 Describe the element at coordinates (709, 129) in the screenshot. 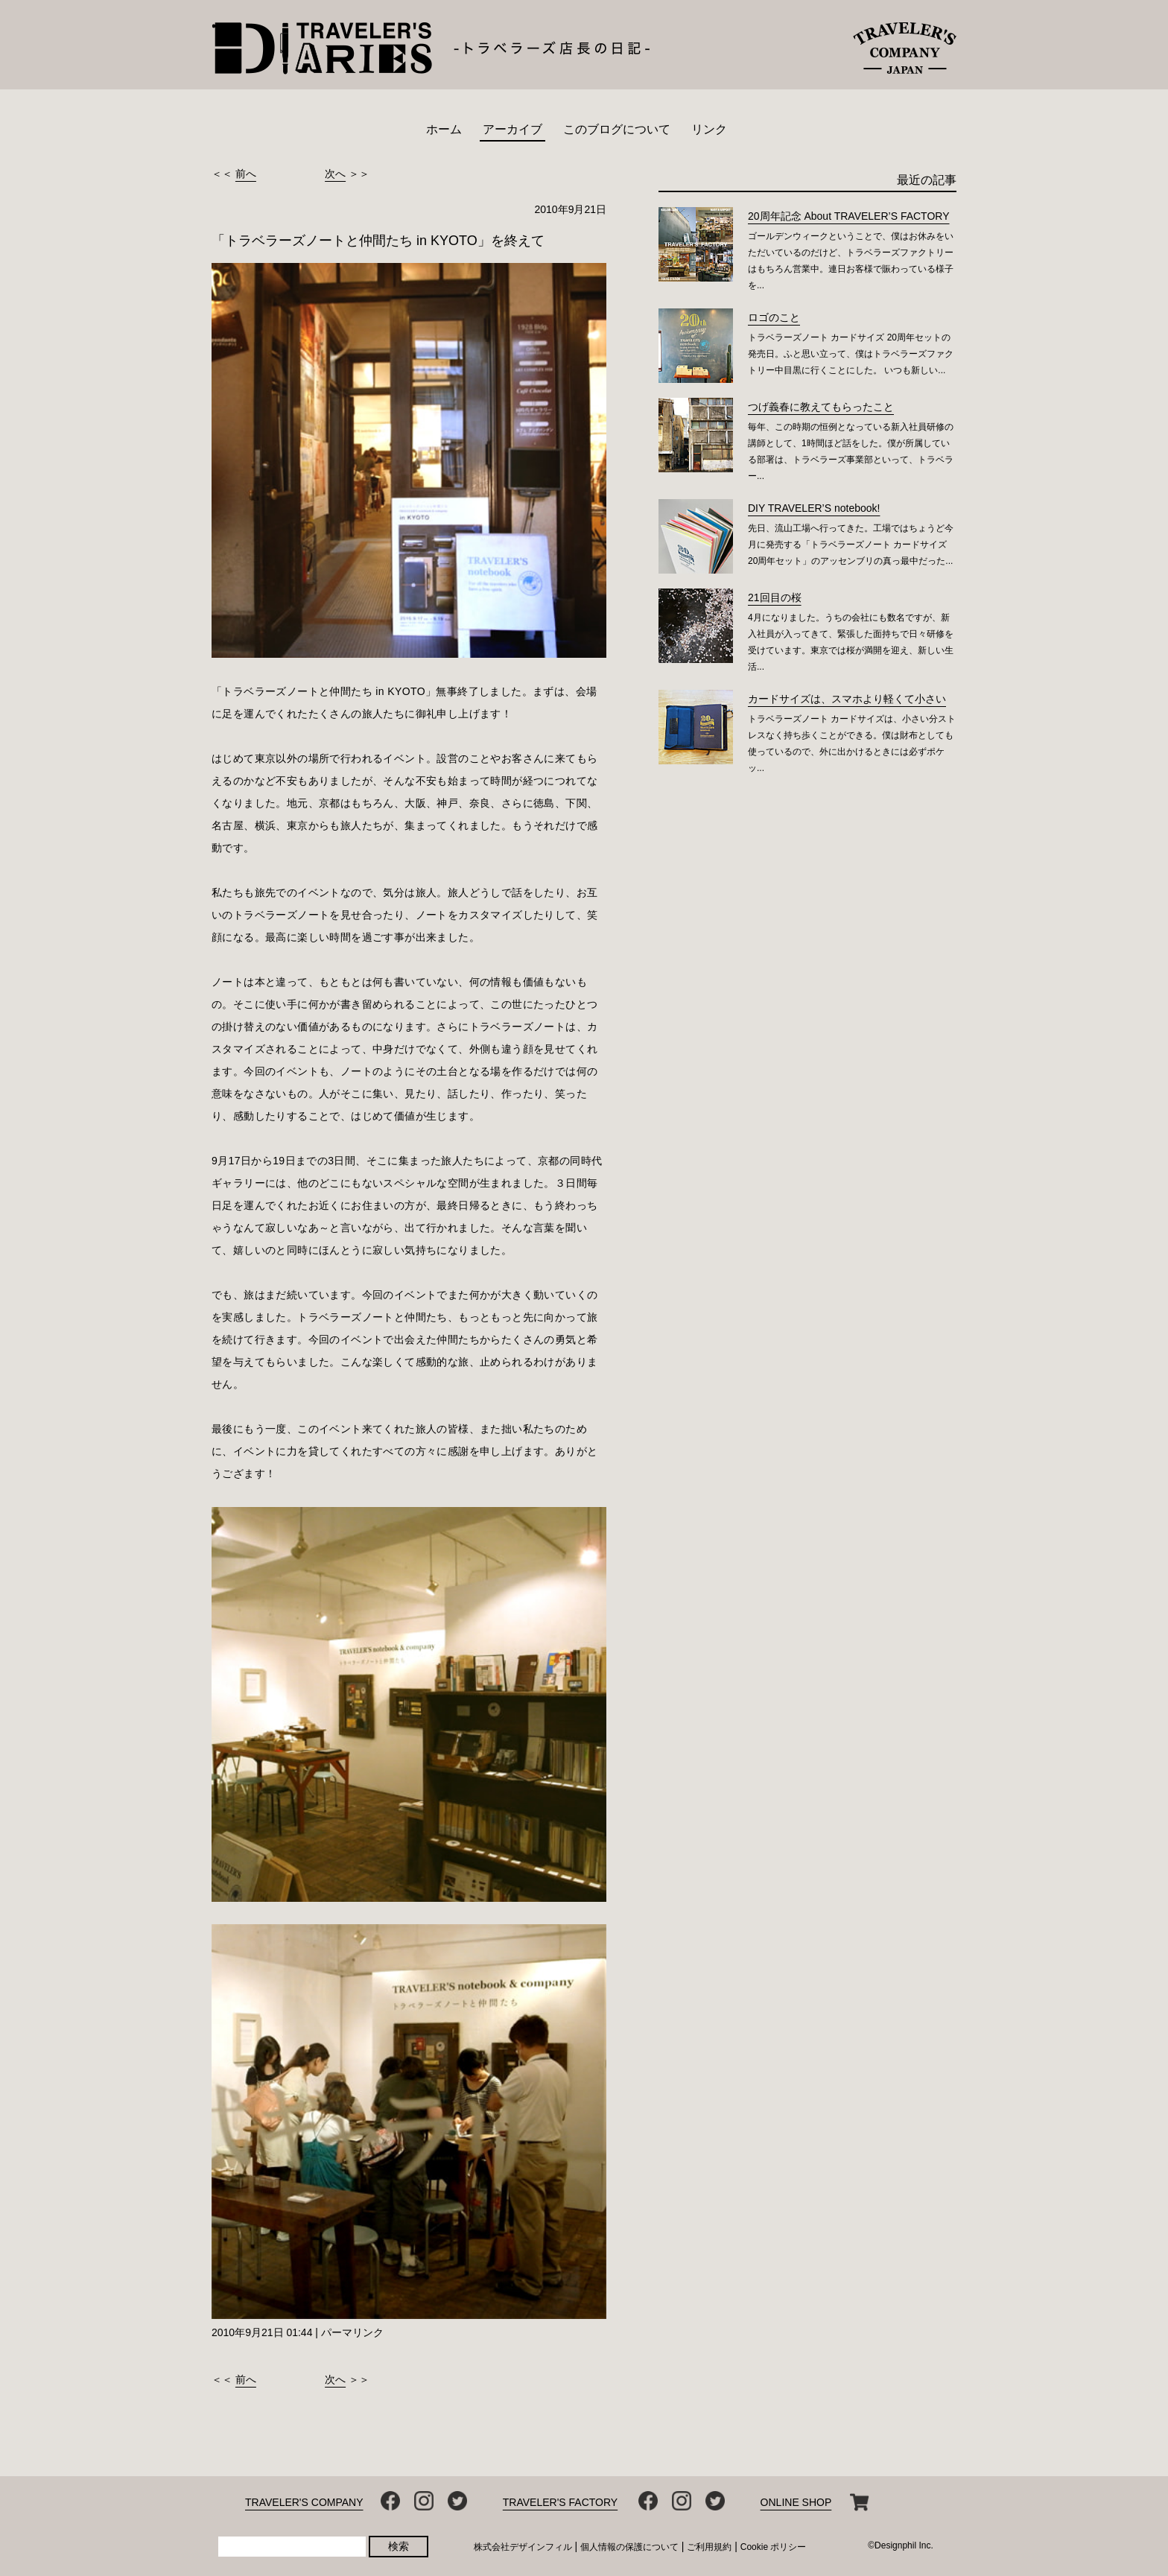

I see `リンク` at that location.